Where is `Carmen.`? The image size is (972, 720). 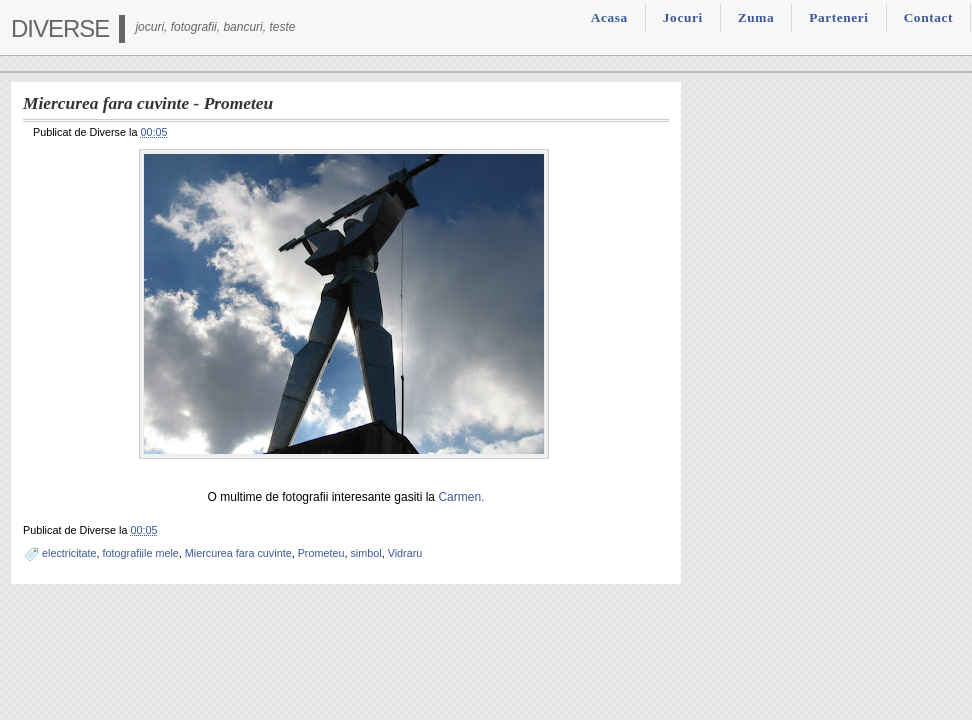
Carmen. is located at coordinates (461, 497).